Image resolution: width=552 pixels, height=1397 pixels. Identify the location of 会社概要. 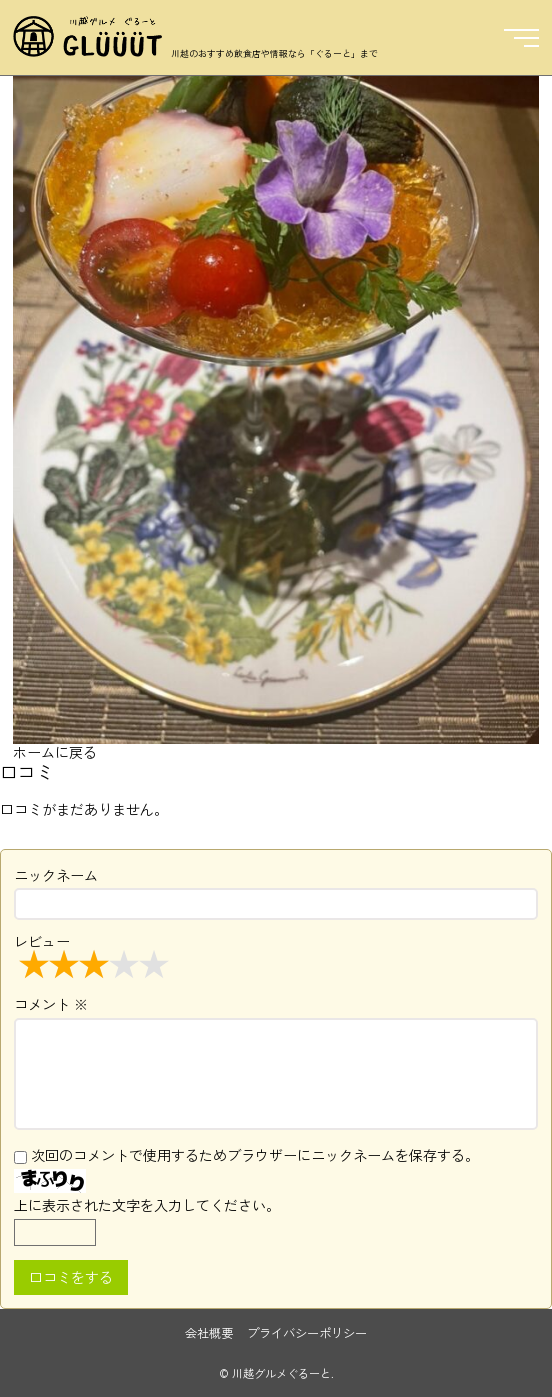
(209, 1333).